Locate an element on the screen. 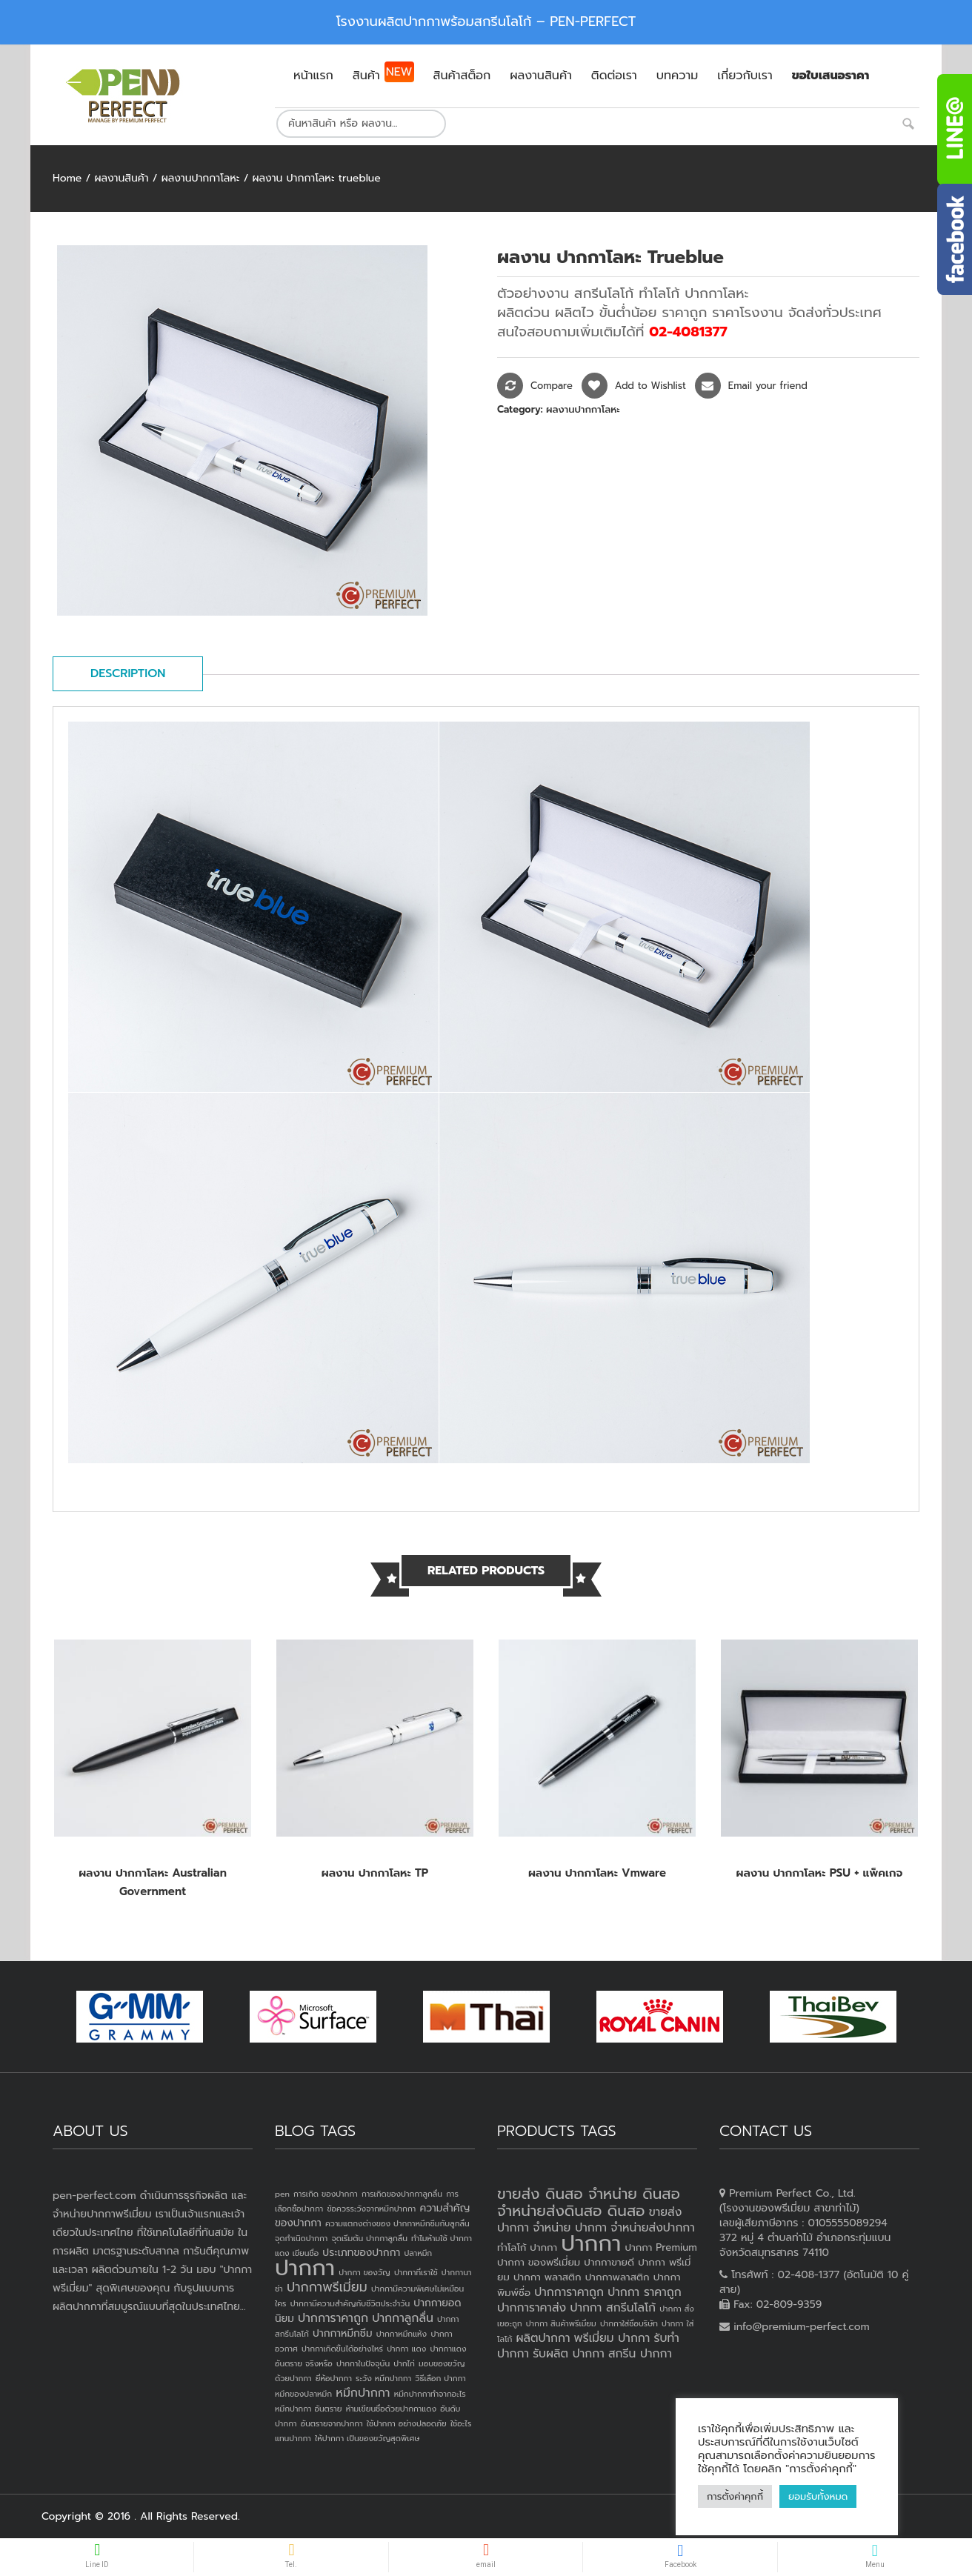 The image size is (972, 2576). ปากการาคาส่ง [ปากการาคาส่ง (4 products)] is located at coordinates (531, 2308).